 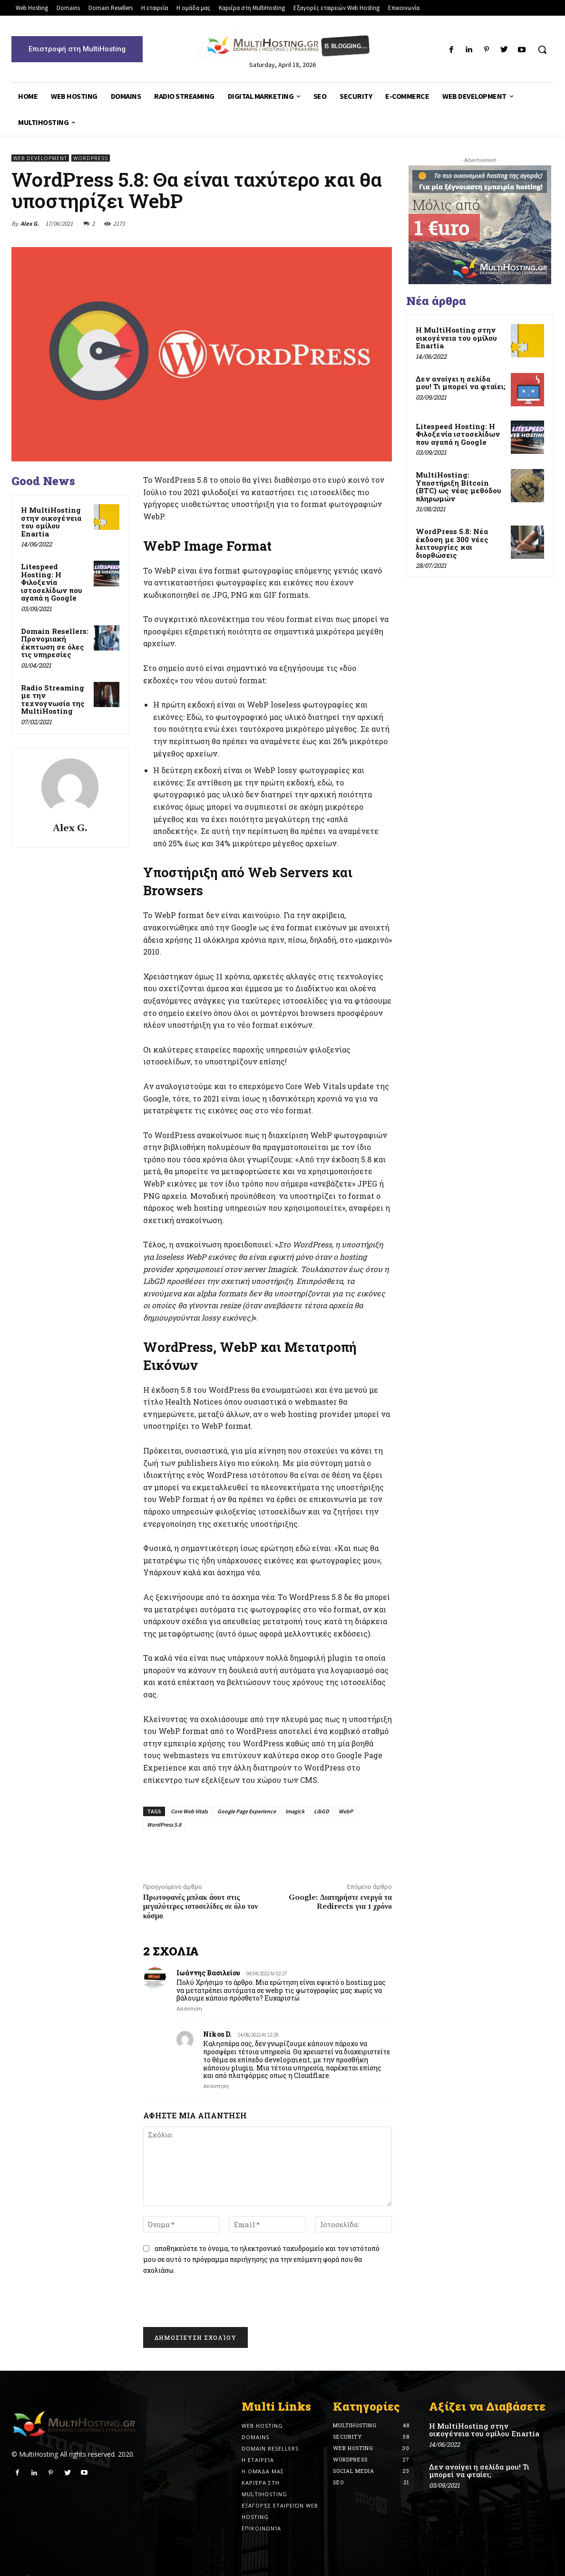 I want to click on Google: Διατηρήστε ενεργά τα Redirects για 1 χρόνο, so click(x=340, y=1902).